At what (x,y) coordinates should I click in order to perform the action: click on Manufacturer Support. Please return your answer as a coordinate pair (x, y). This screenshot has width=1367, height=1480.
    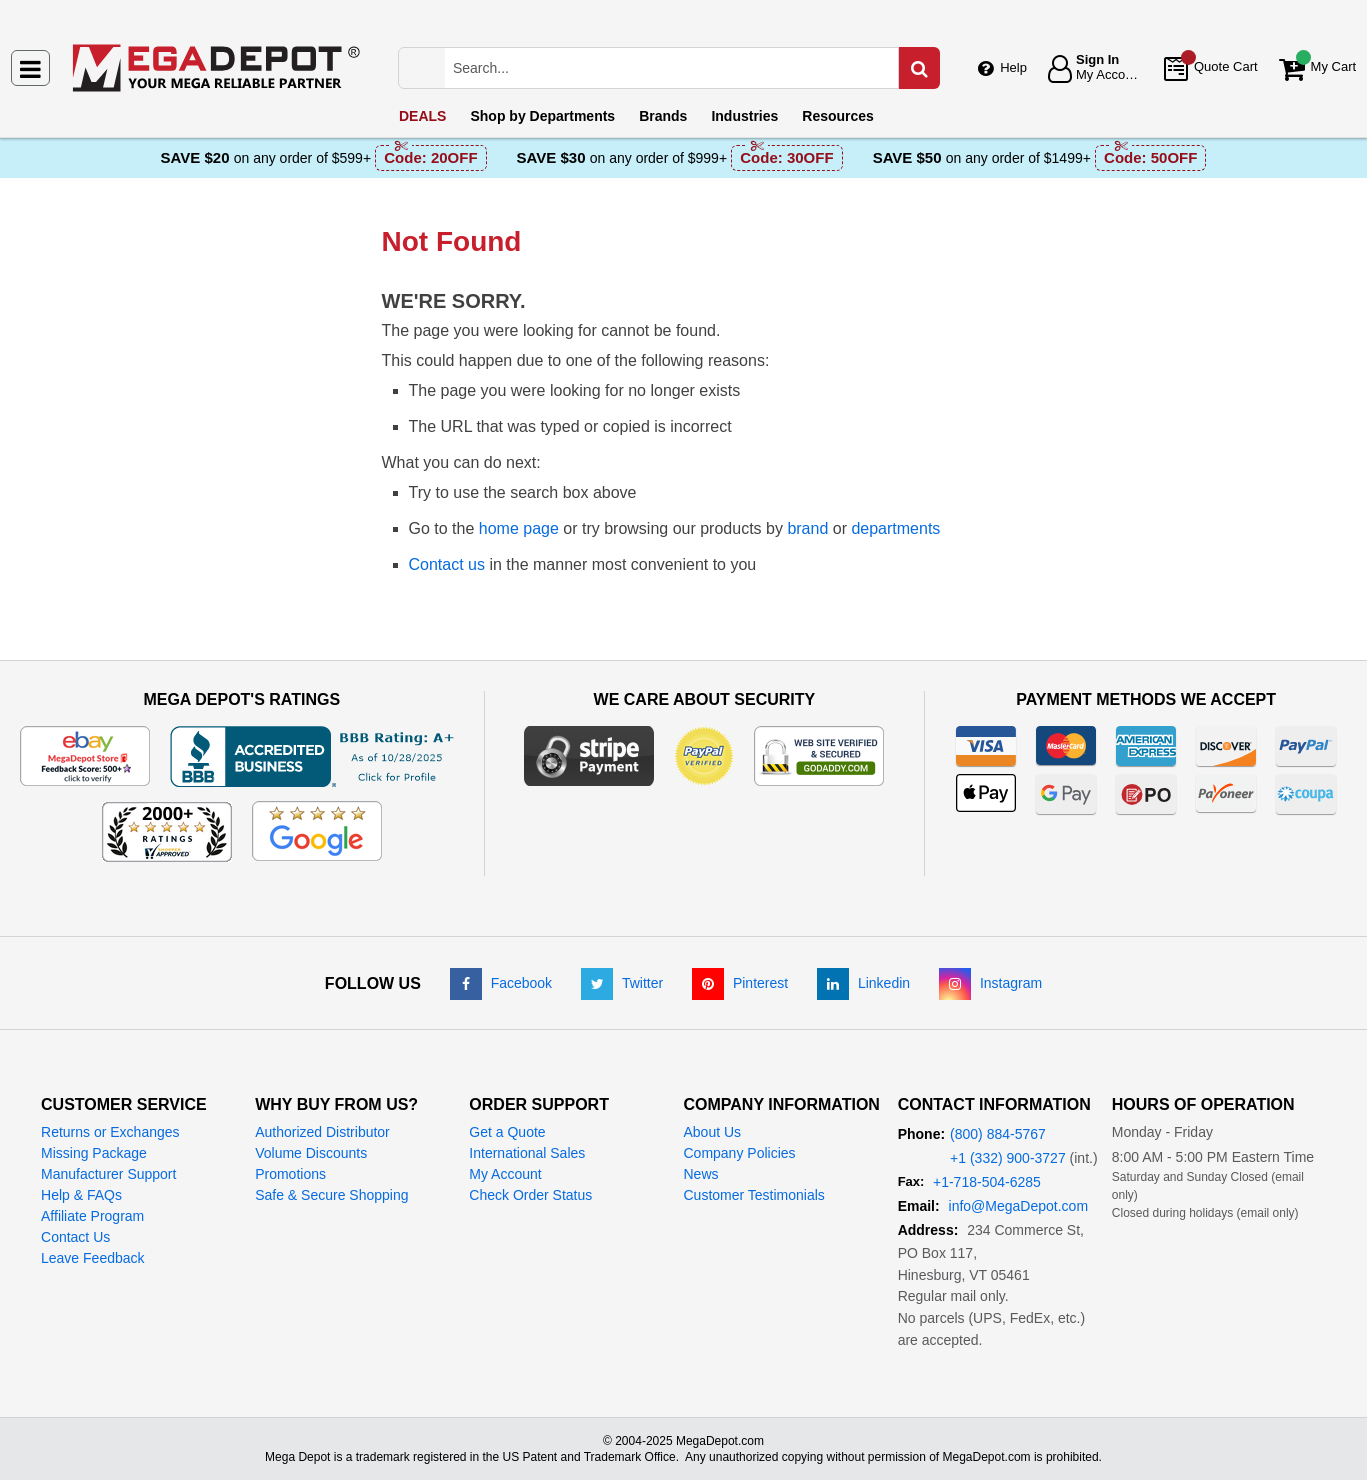
    Looking at the image, I should click on (108, 1174).